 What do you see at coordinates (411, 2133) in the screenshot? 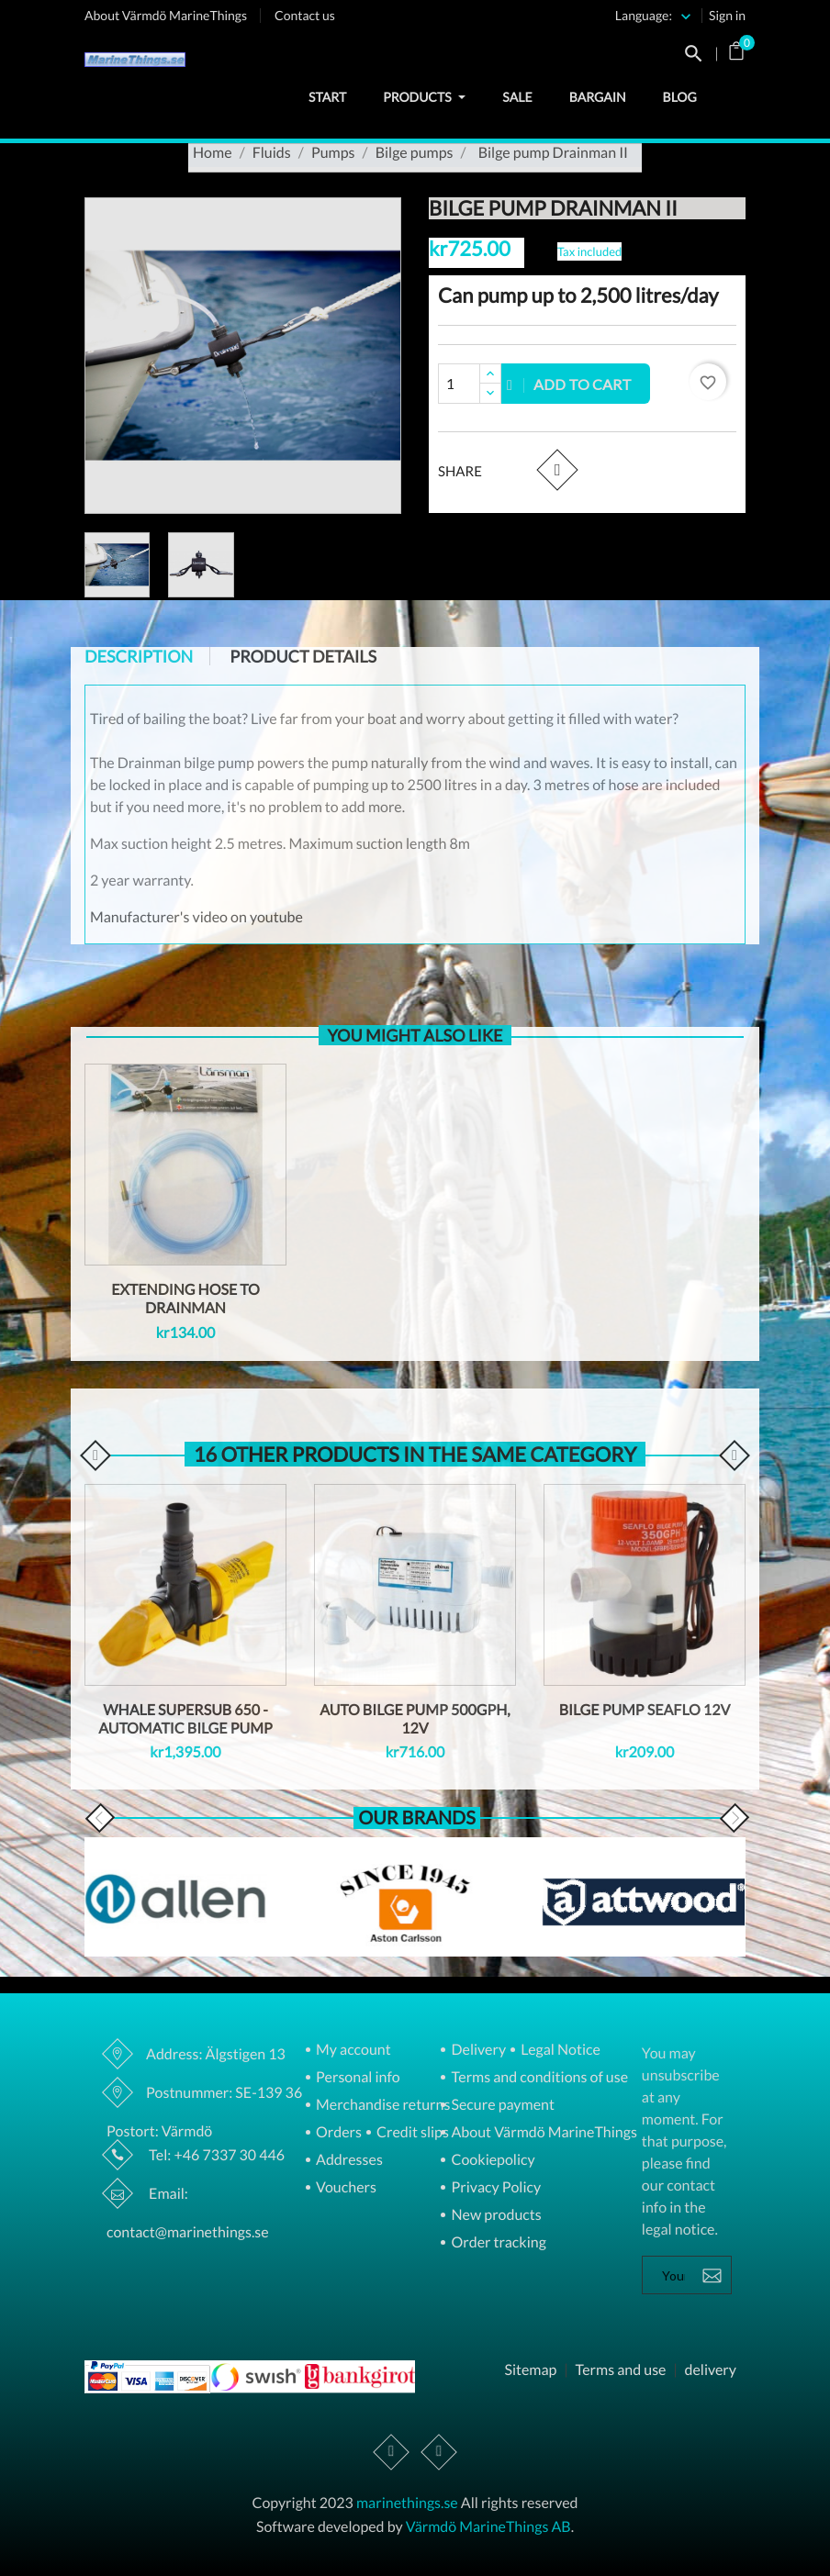
I see `Credit slips` at bounding box center [411, 2133].